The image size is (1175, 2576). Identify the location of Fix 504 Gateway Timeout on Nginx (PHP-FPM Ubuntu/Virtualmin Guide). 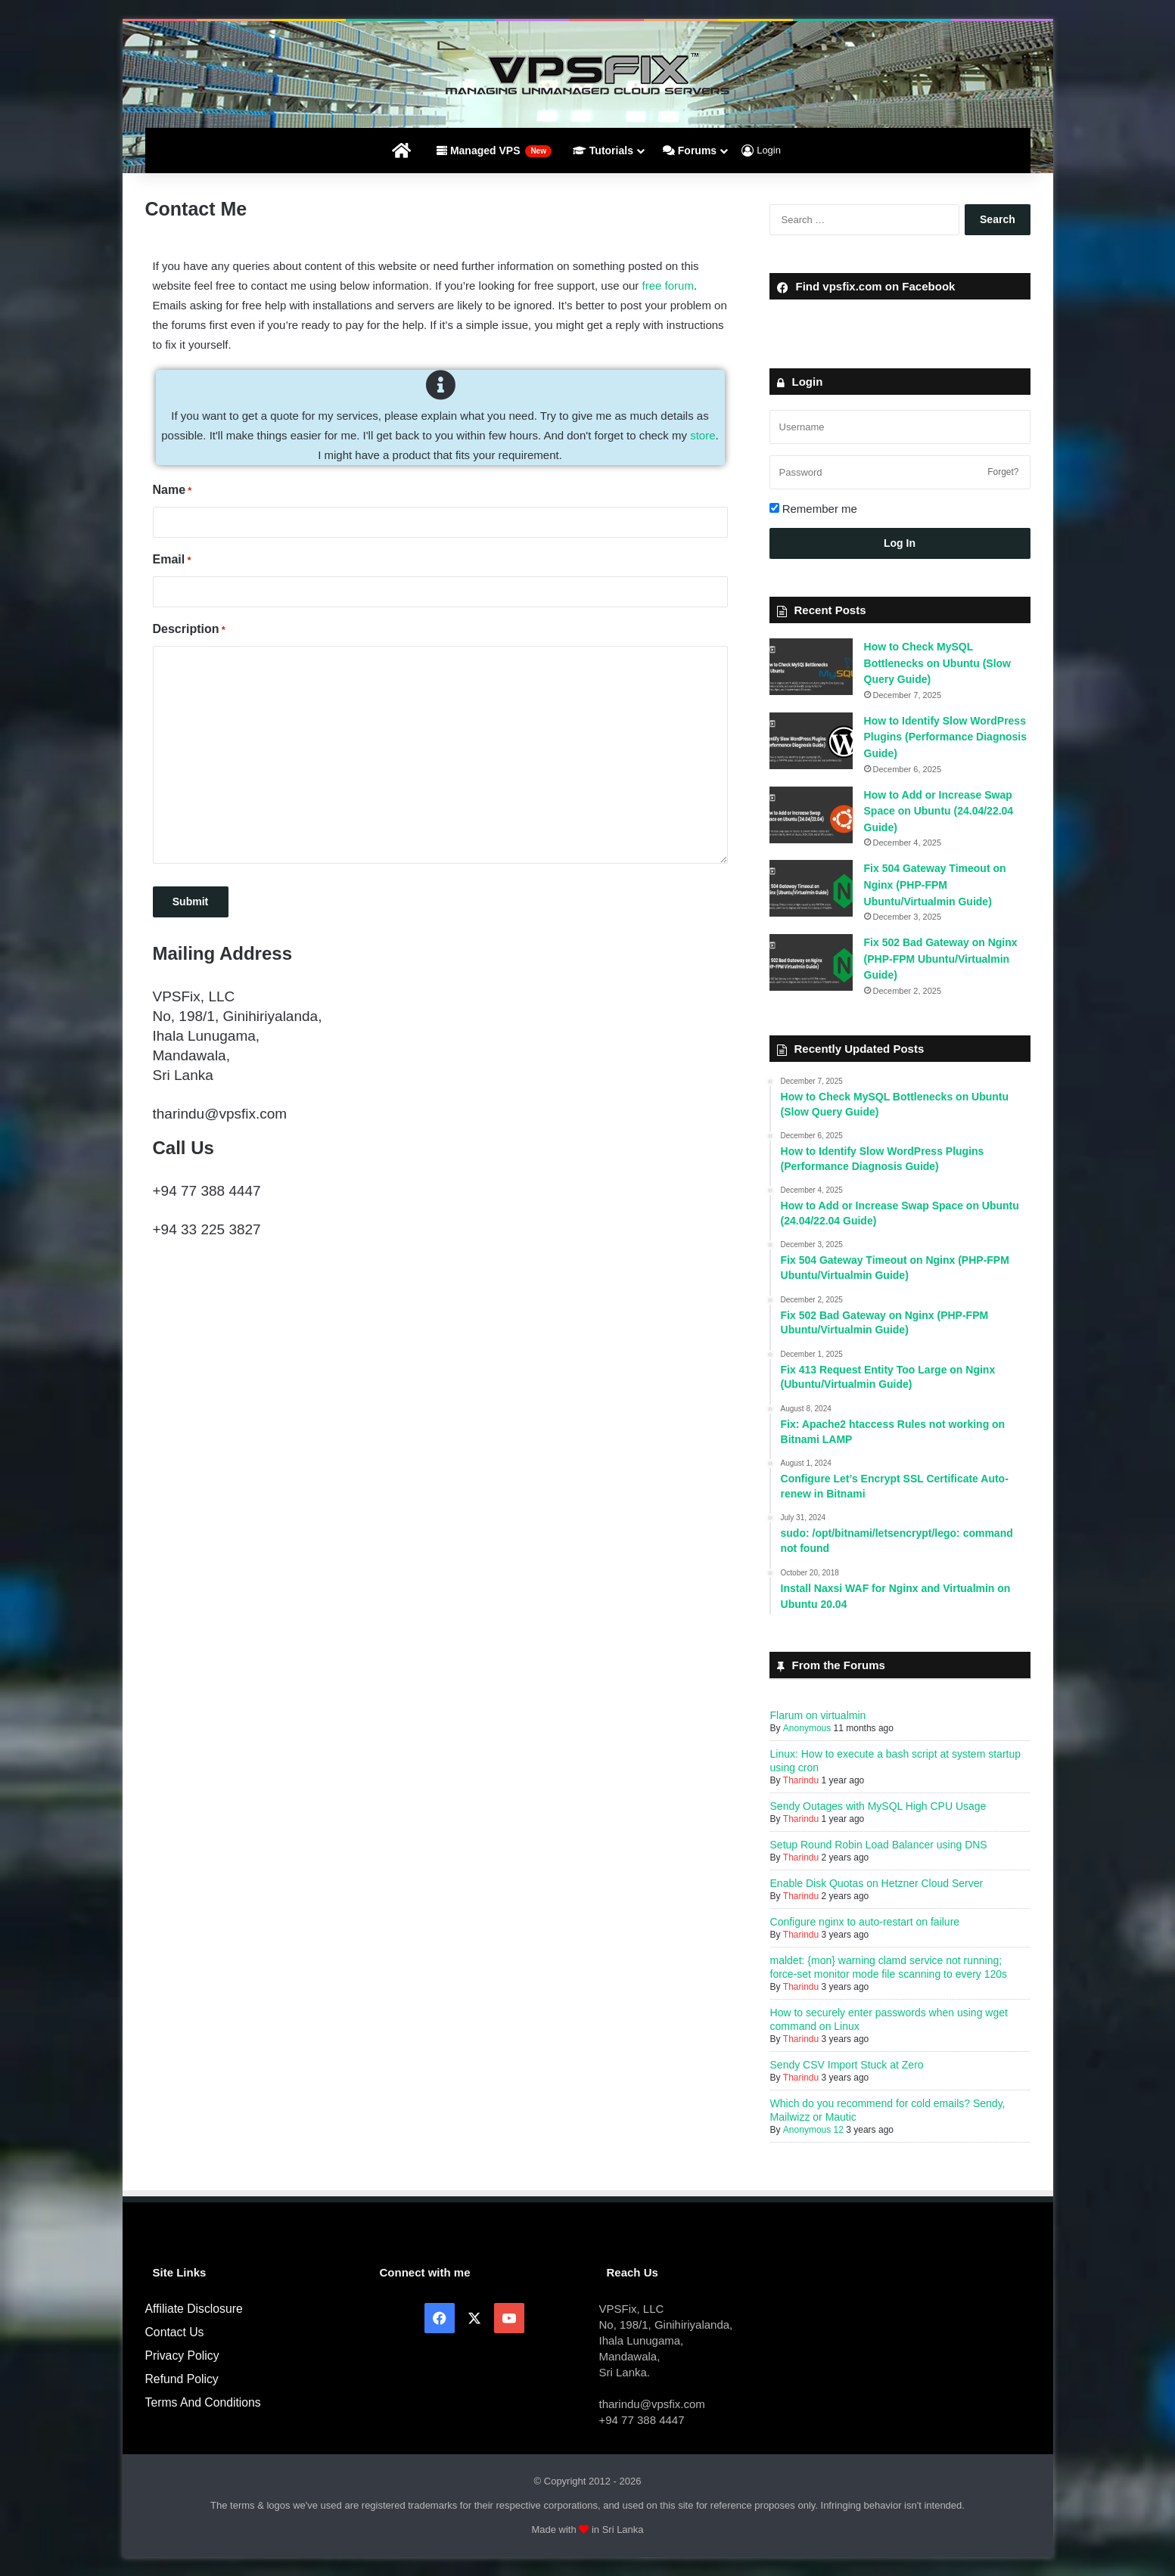
(935, 884).